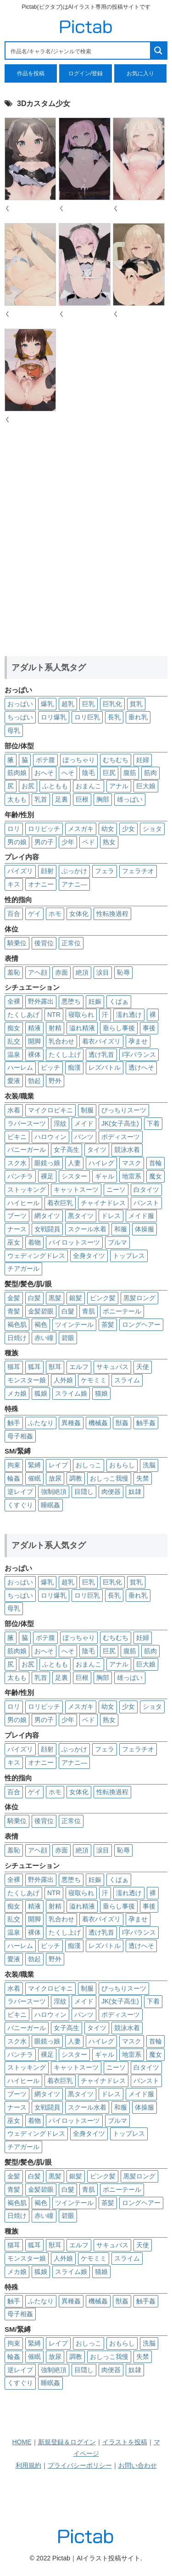 The height and width of the screenshot is (2576, 172). Describe the element at coordinates (61, 972) in the screenshot. I see `赤面` at that location.